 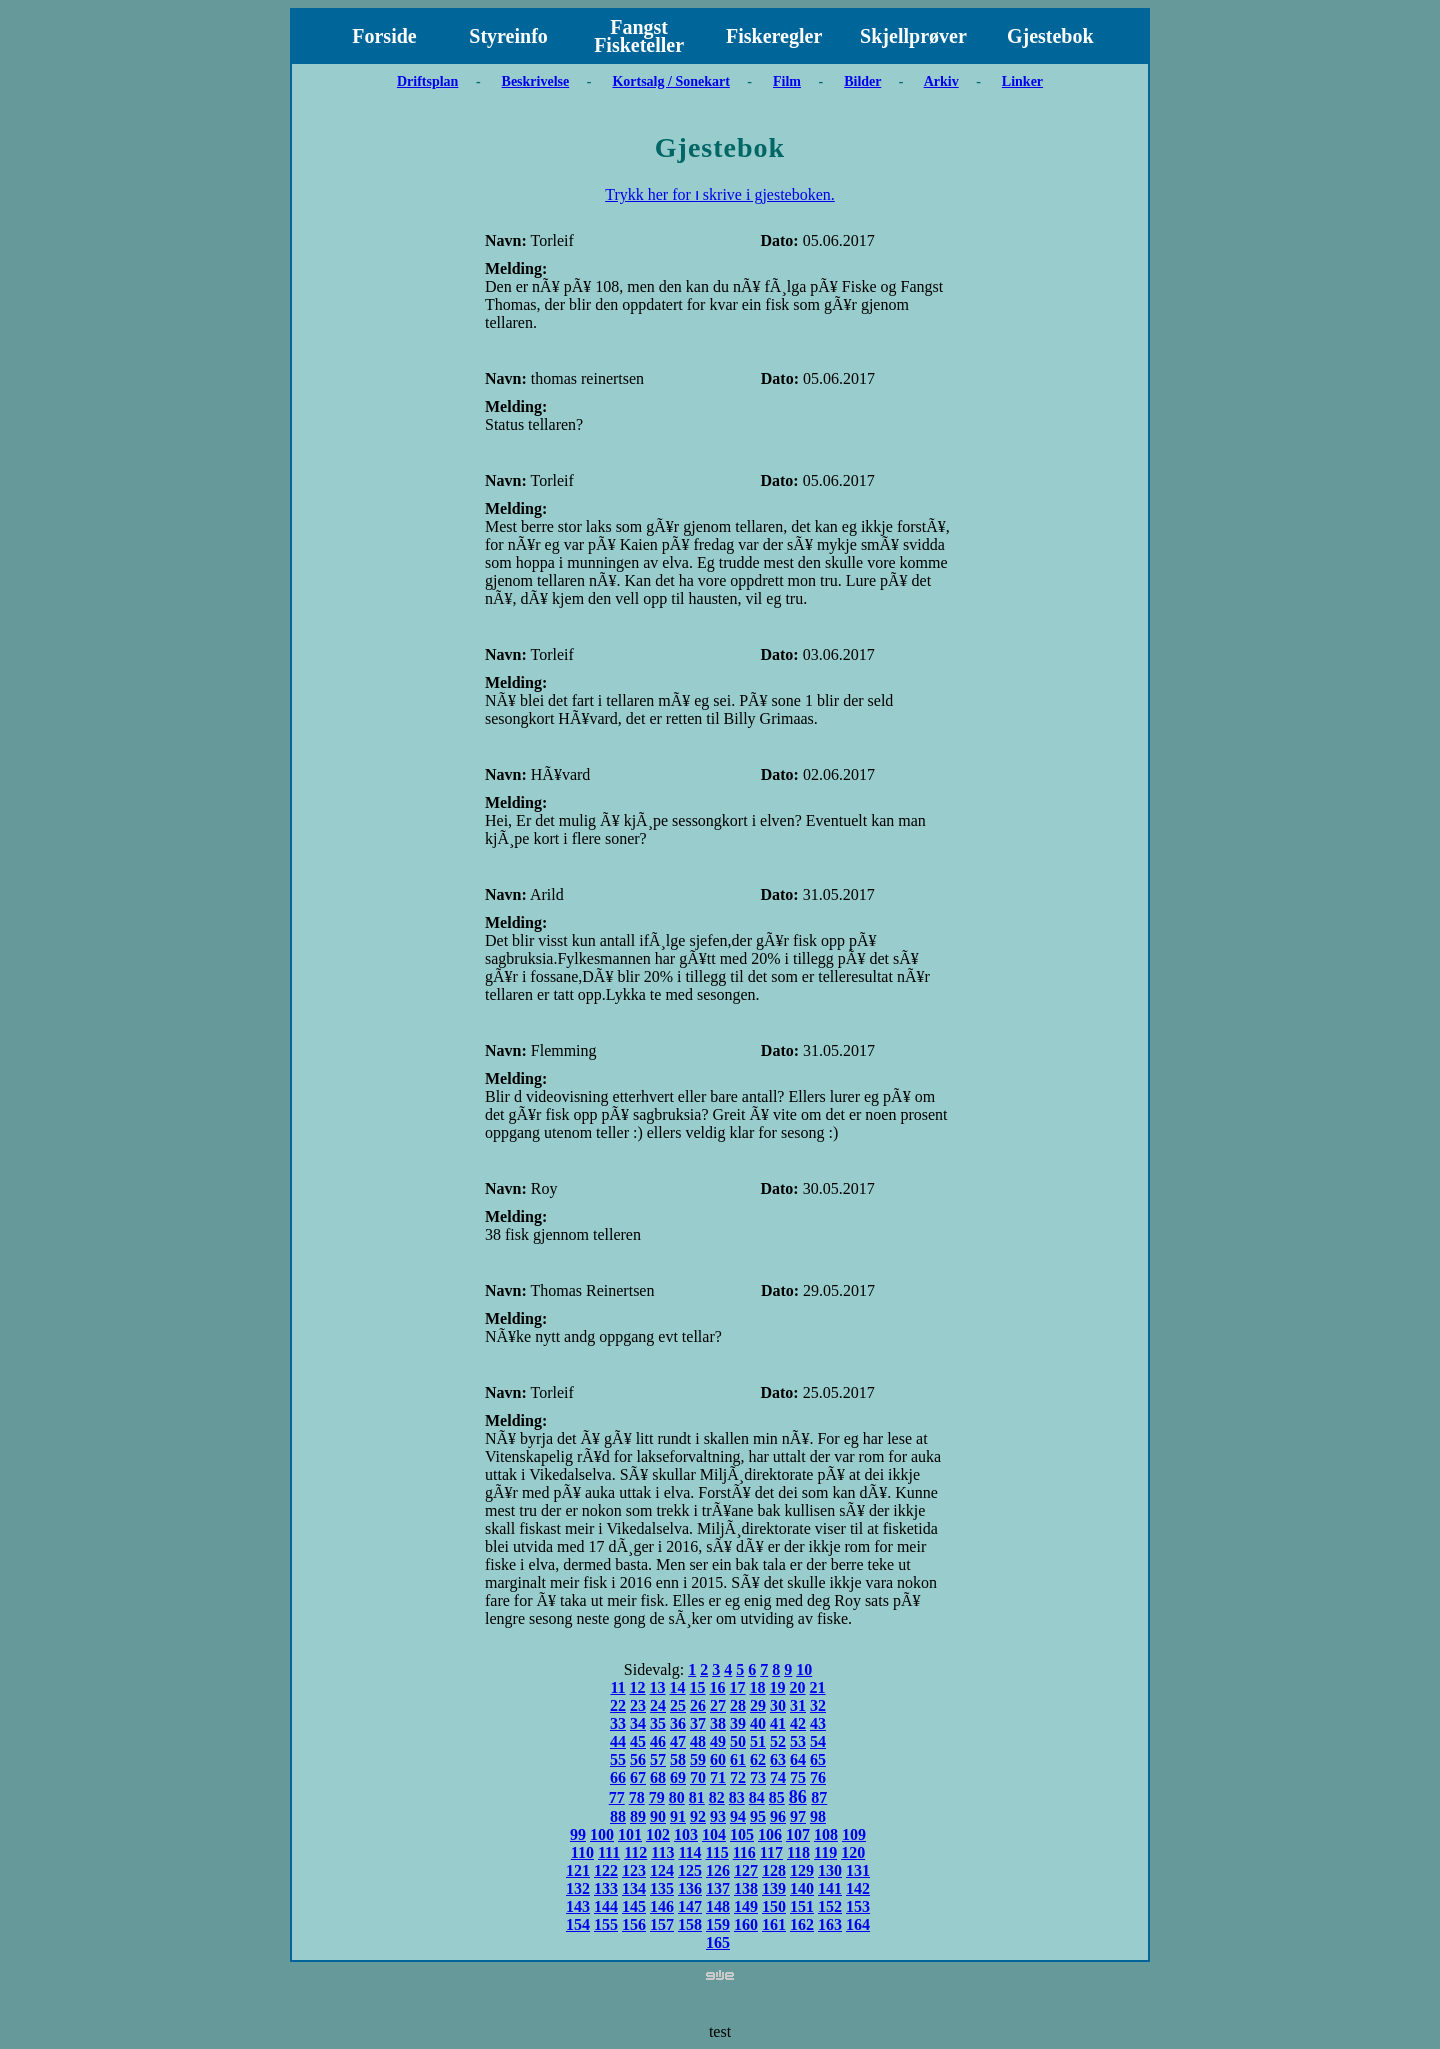 What do you see at coordinates (758, 1723) in the screenshot?
I see `40` at bounding box center [758, 1723].